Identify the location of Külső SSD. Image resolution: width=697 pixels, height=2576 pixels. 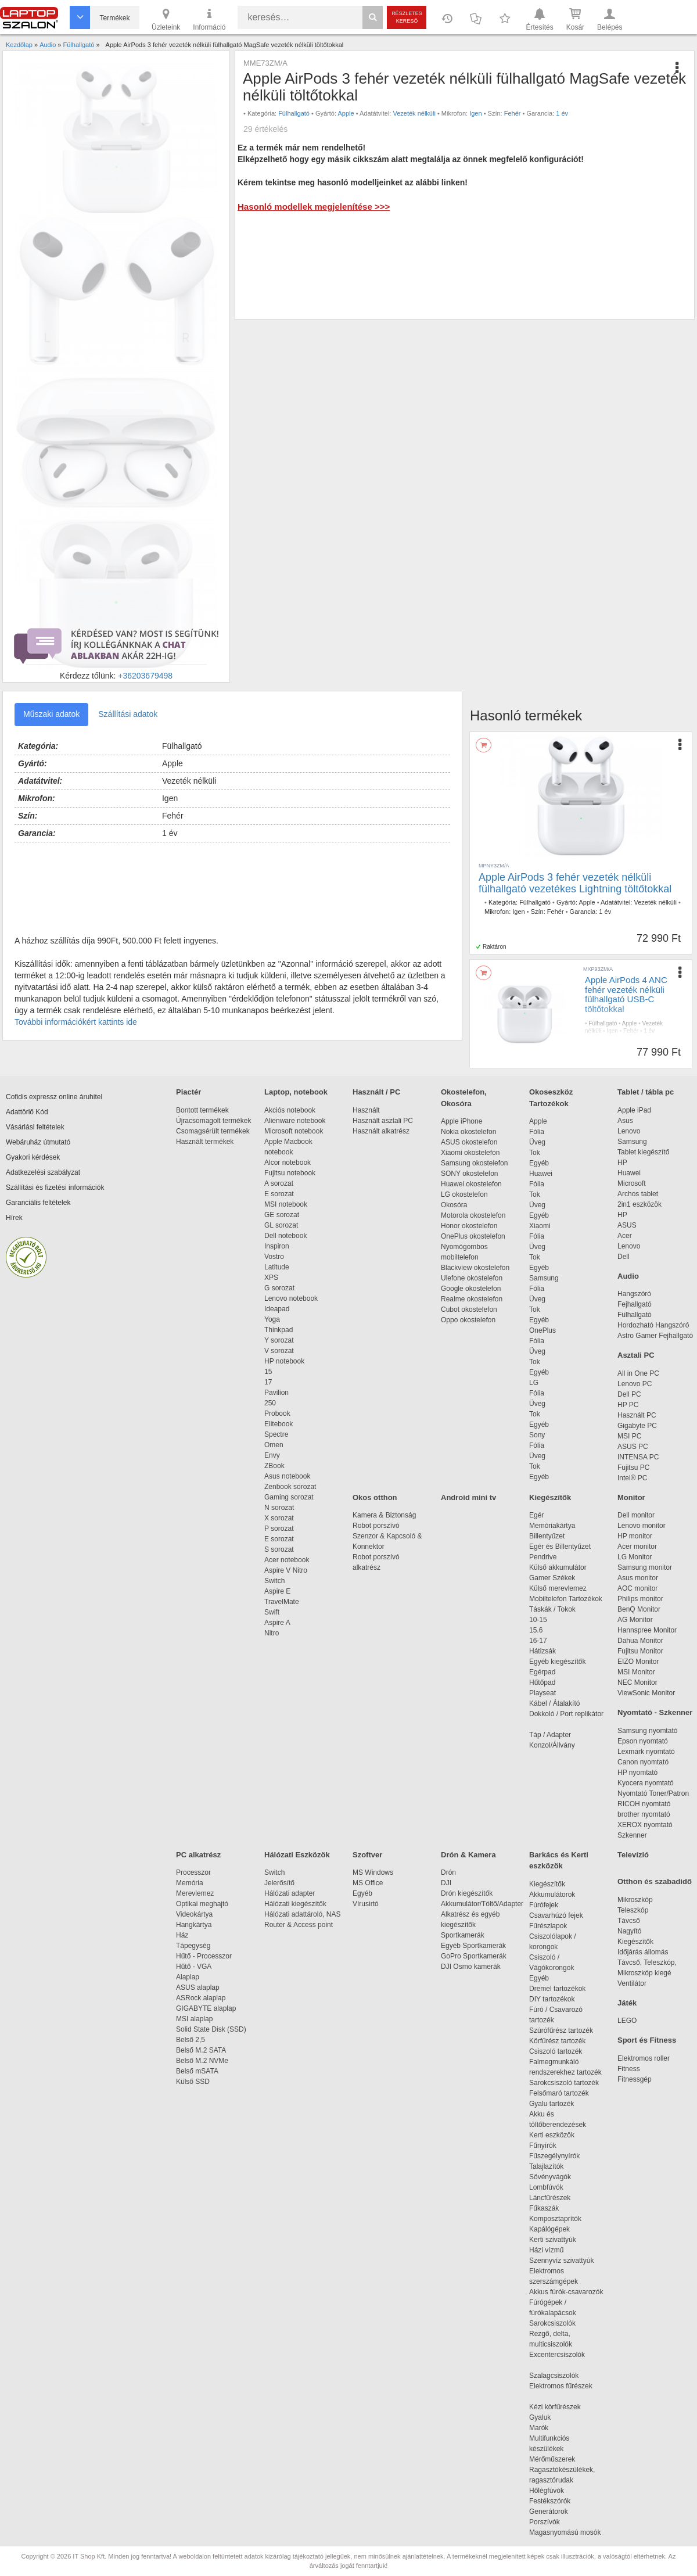
(193, 2082).